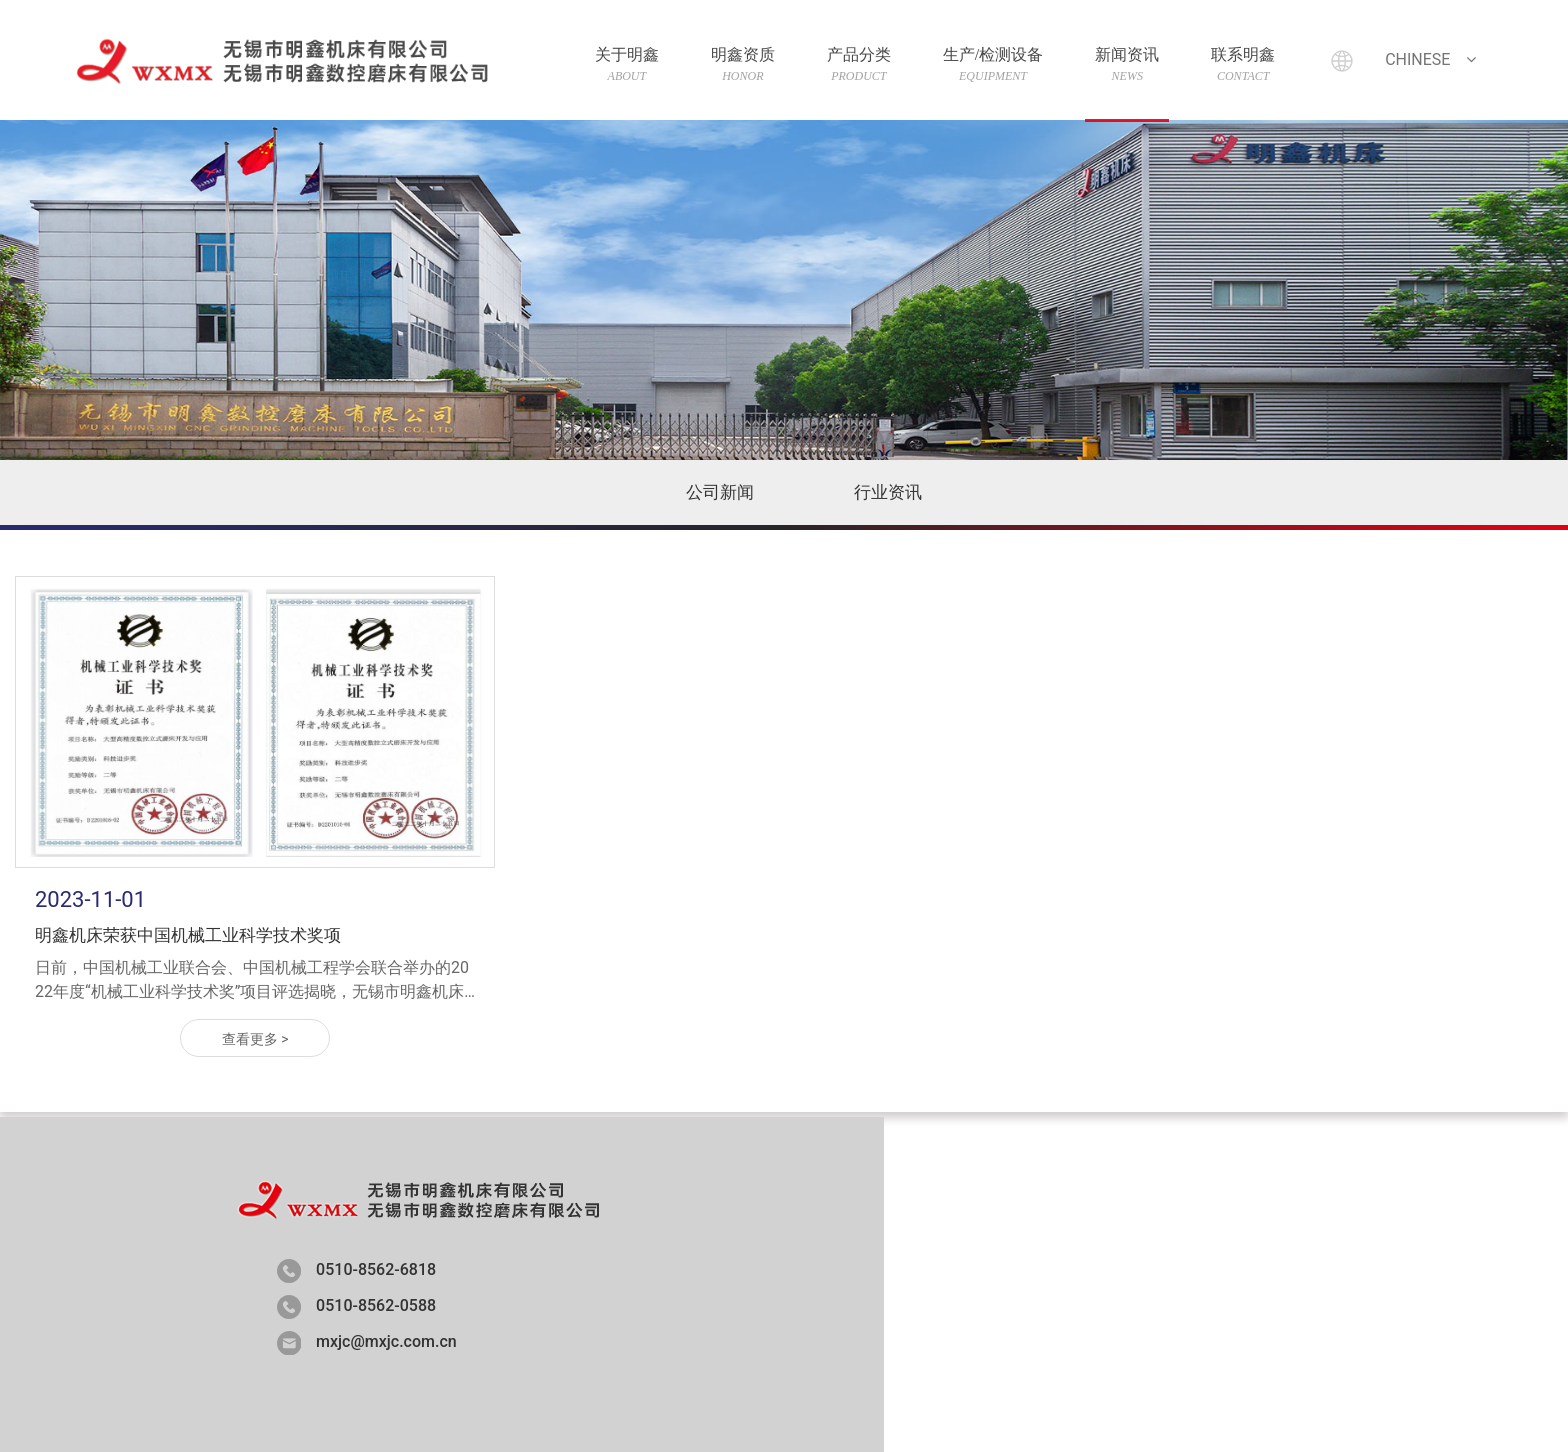  What do you see at coordinates (1236, 64) in the screenshot?
I see `联系明鑫` at bounding box center [1236, 64].